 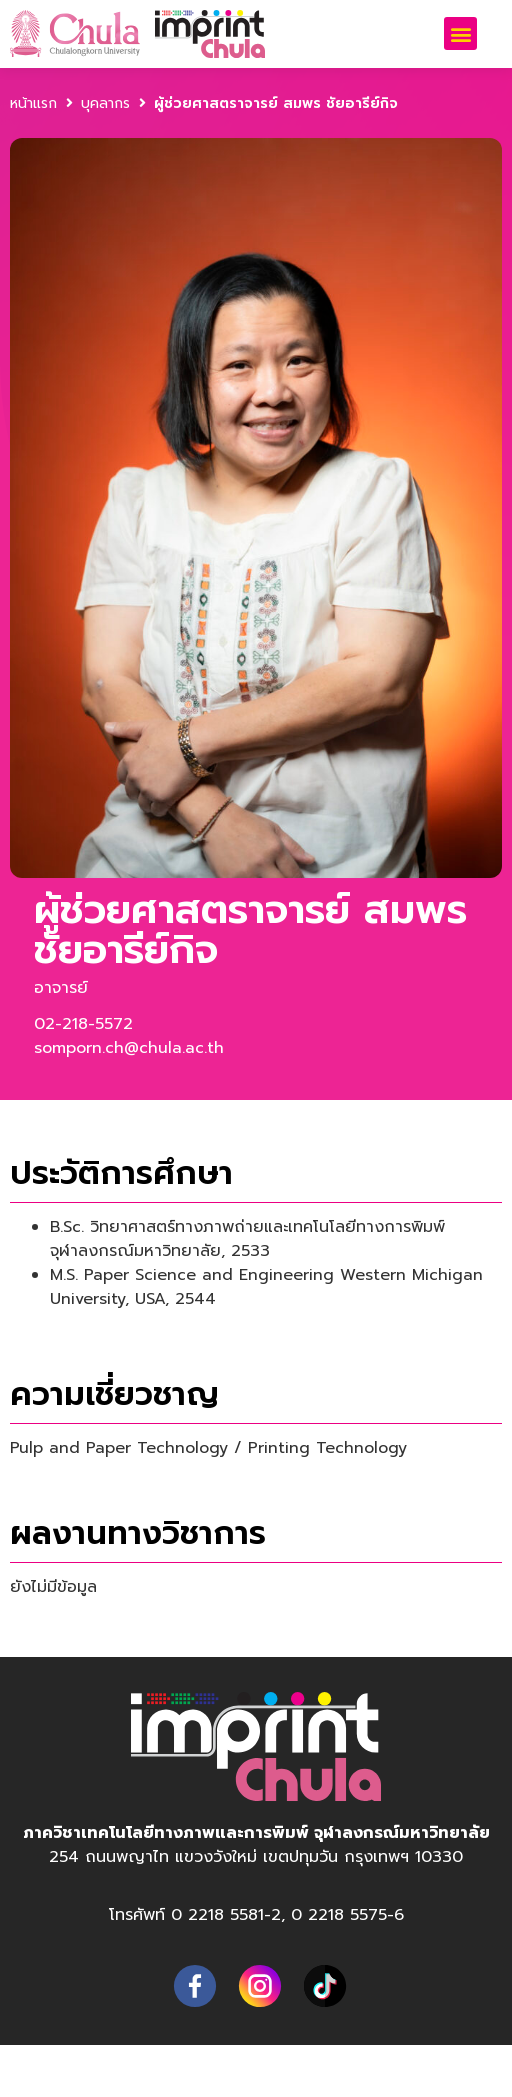 I want to click on บุคลากร, so click(x=105, y=103).